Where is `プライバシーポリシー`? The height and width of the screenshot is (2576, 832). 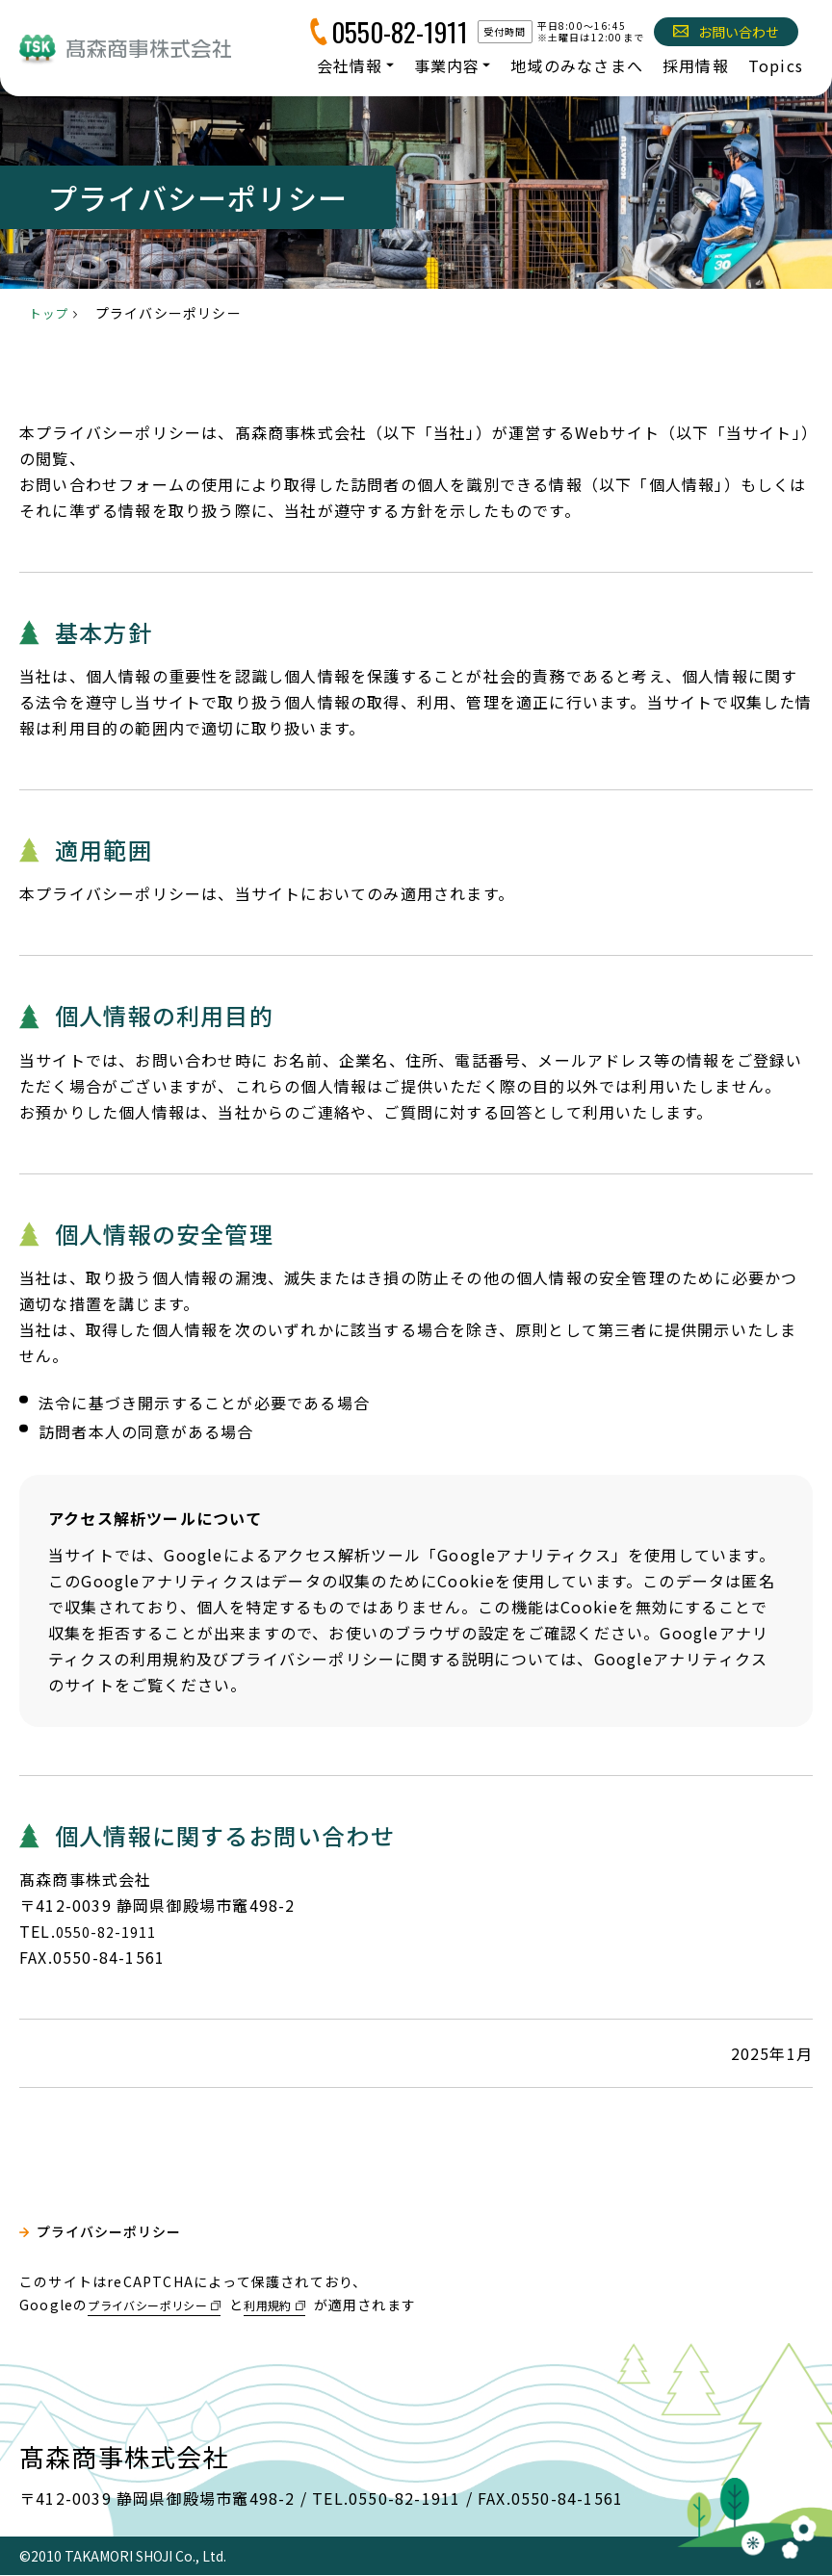 プライバシーポリシー is located at coordinates (121, 2237).